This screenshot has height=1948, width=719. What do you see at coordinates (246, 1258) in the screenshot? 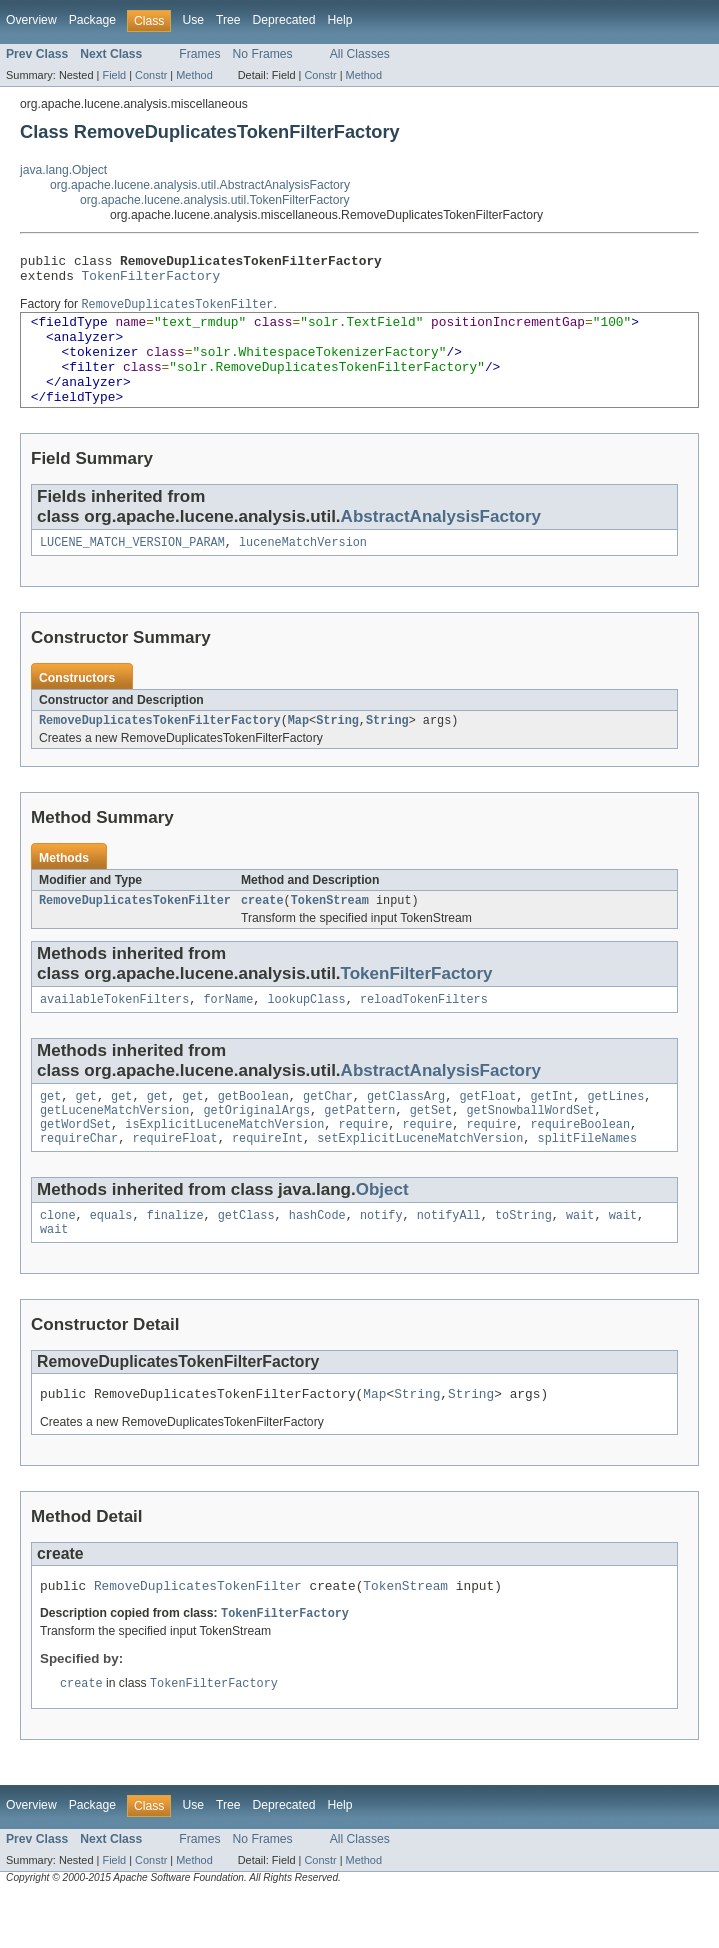
I see `getClass` at bounding box center [246, 1258].